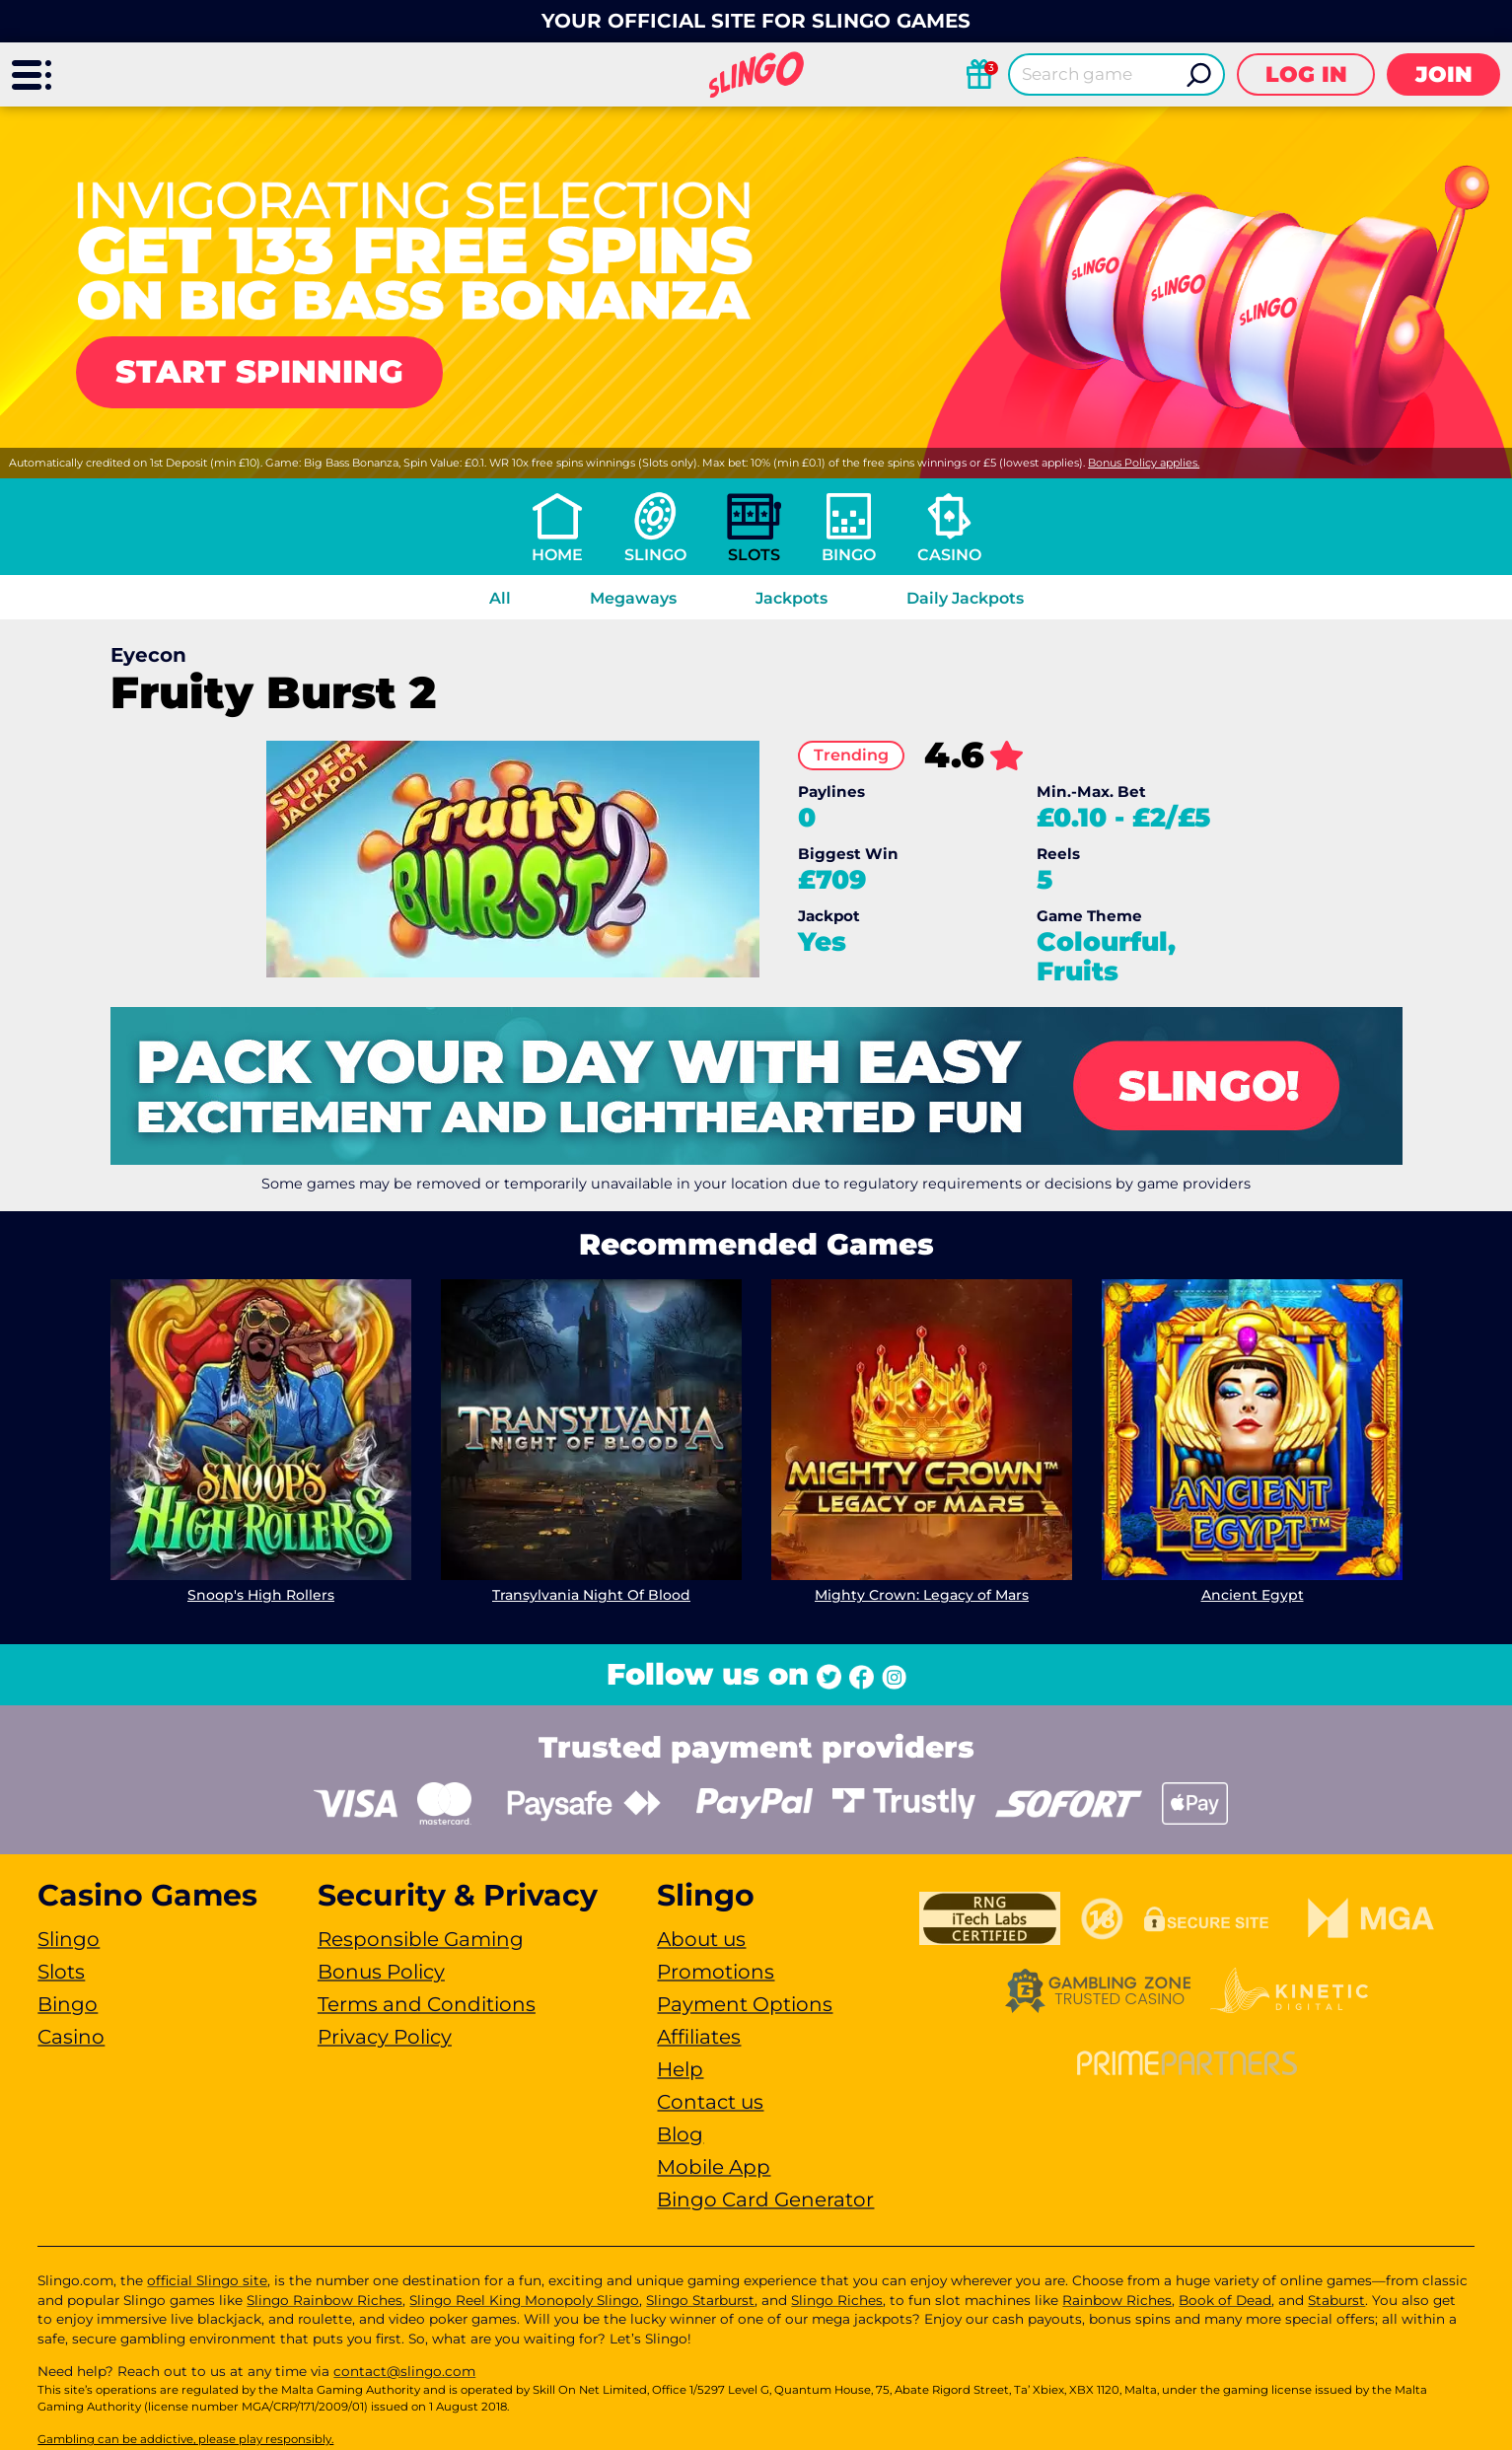 This screenshot has height=2450, width=1512. I want to click on Ancient Egypt, so click(1251, 1595).